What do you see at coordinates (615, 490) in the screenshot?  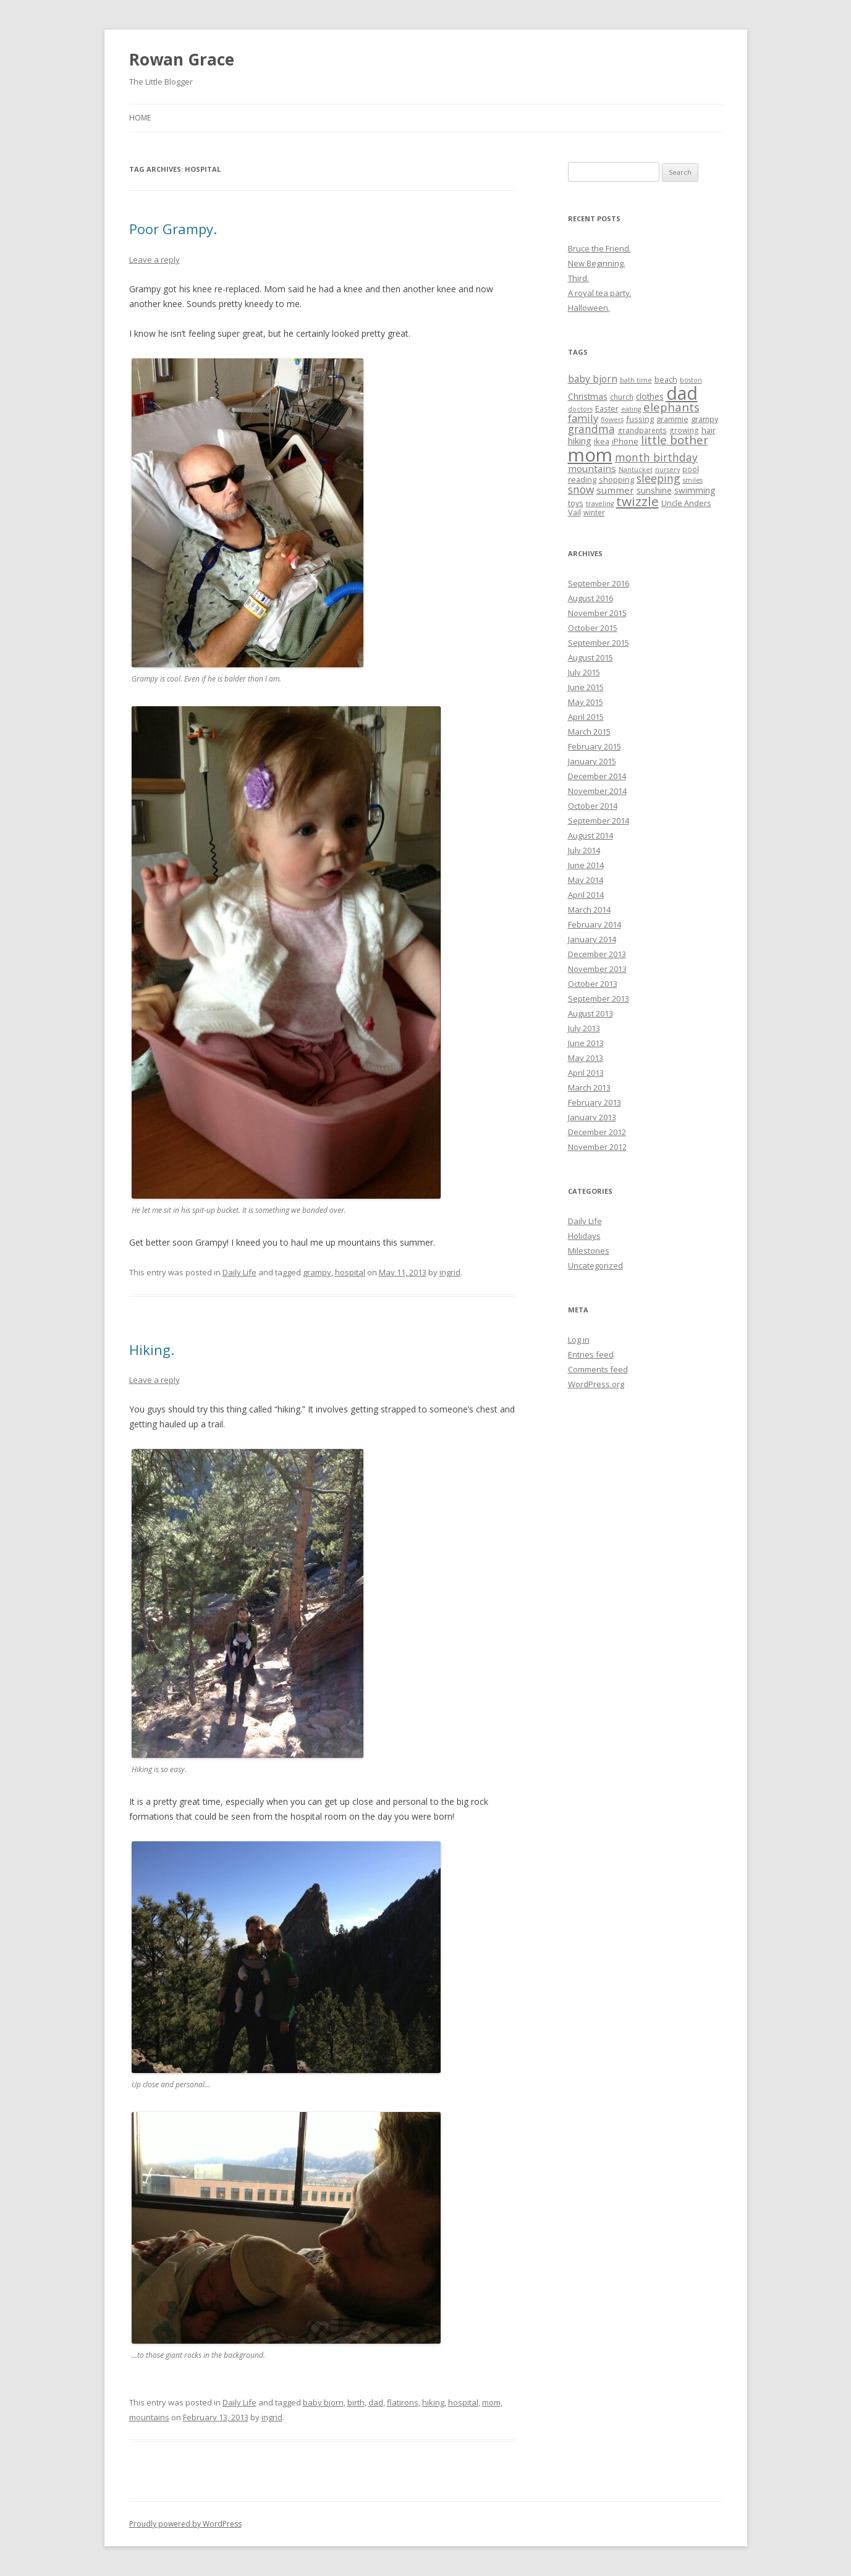 I see `summer [summer (9 items)]` at bounding box center [615, 490].